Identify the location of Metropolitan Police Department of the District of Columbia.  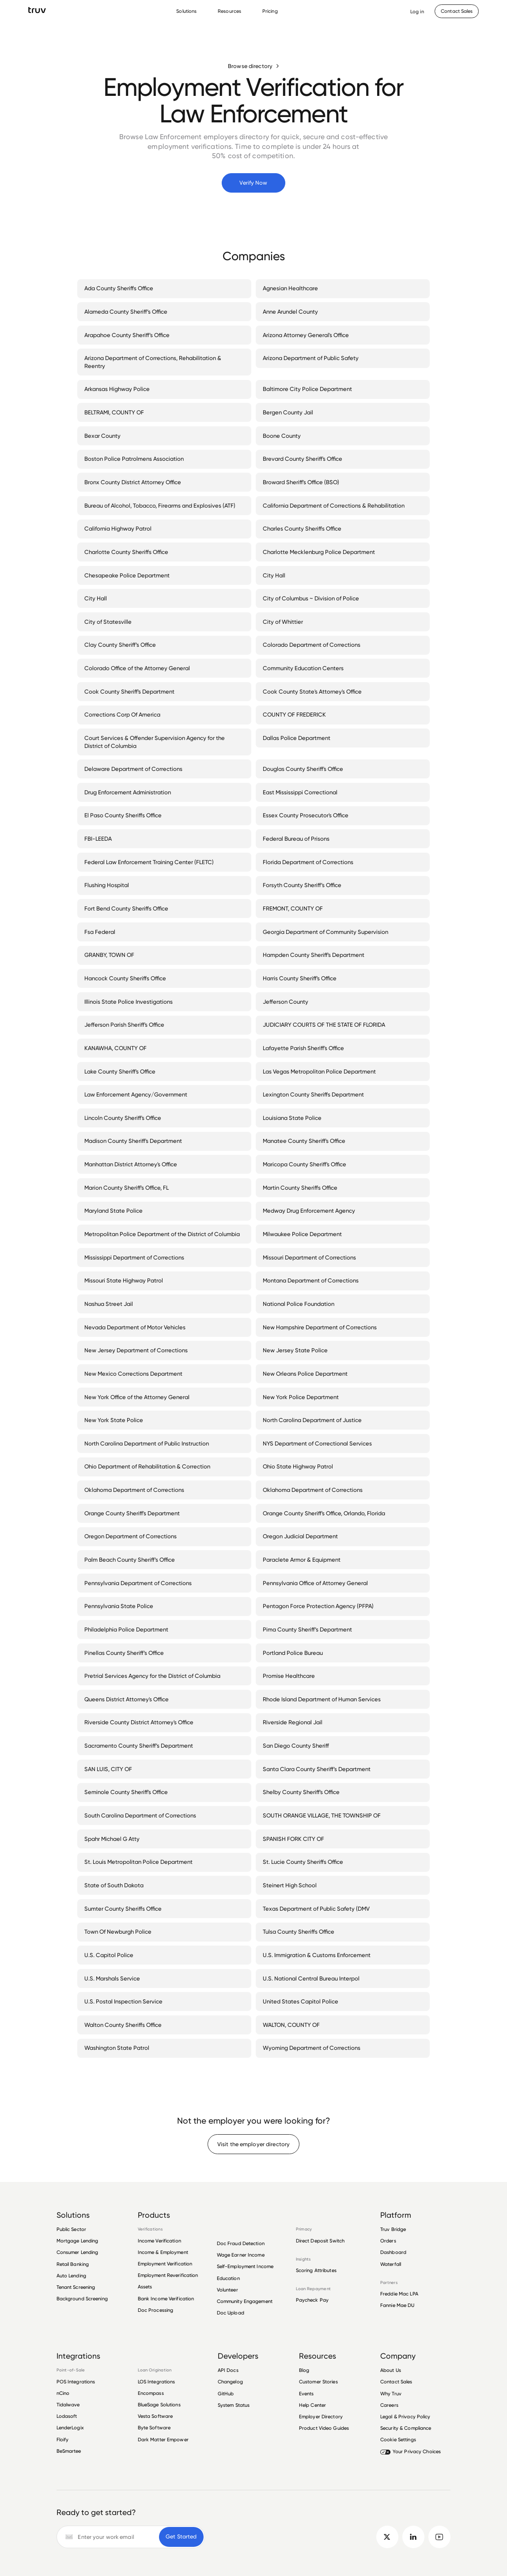
(163, 1233).